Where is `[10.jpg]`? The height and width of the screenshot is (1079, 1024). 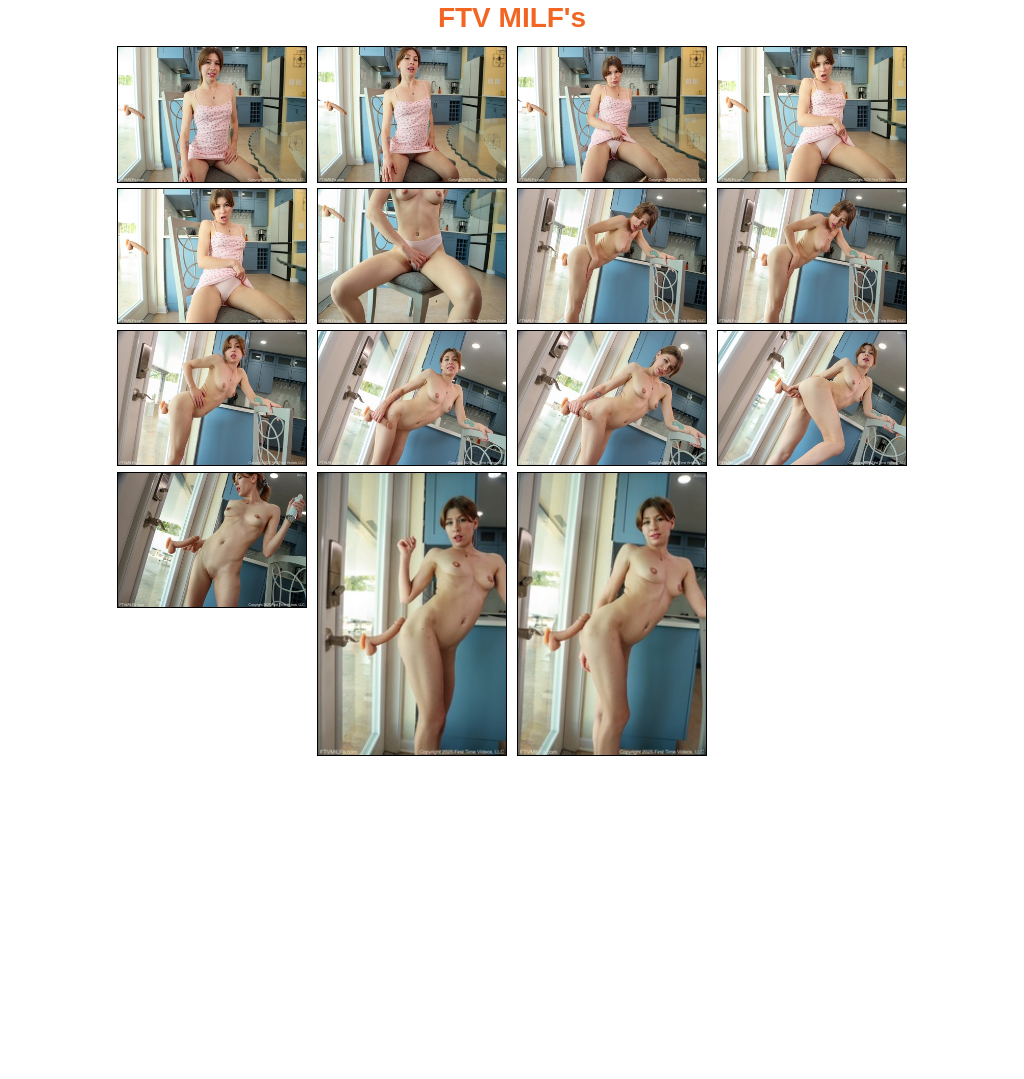
[10.jpg] is located at coordinates (412, 398).